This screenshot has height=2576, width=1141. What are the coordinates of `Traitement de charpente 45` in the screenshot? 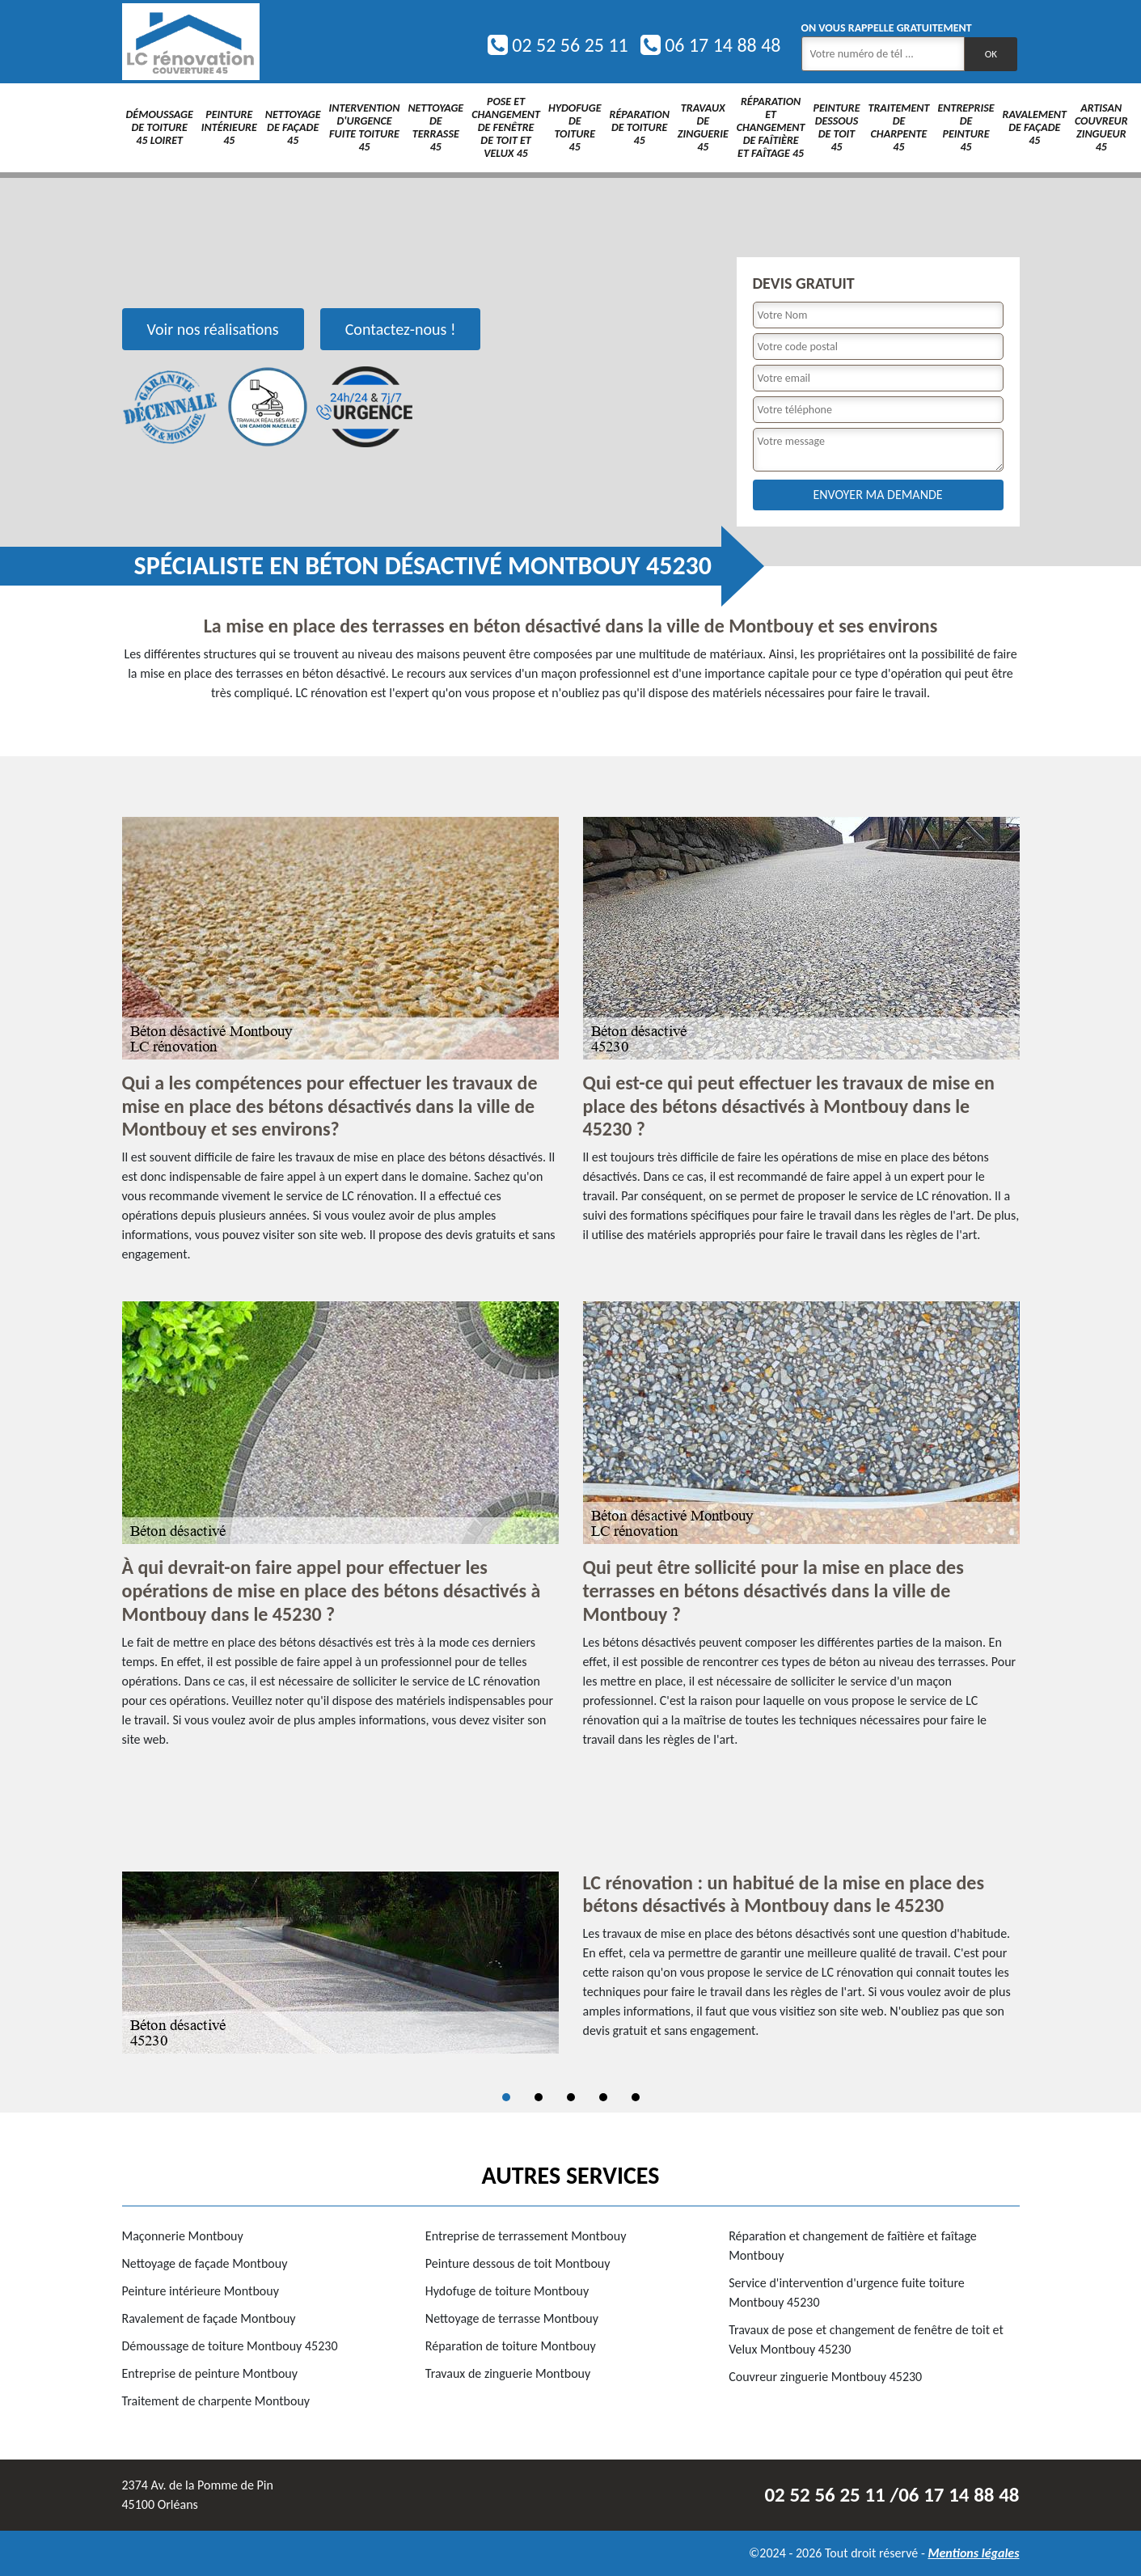 It's located at (898, 127).